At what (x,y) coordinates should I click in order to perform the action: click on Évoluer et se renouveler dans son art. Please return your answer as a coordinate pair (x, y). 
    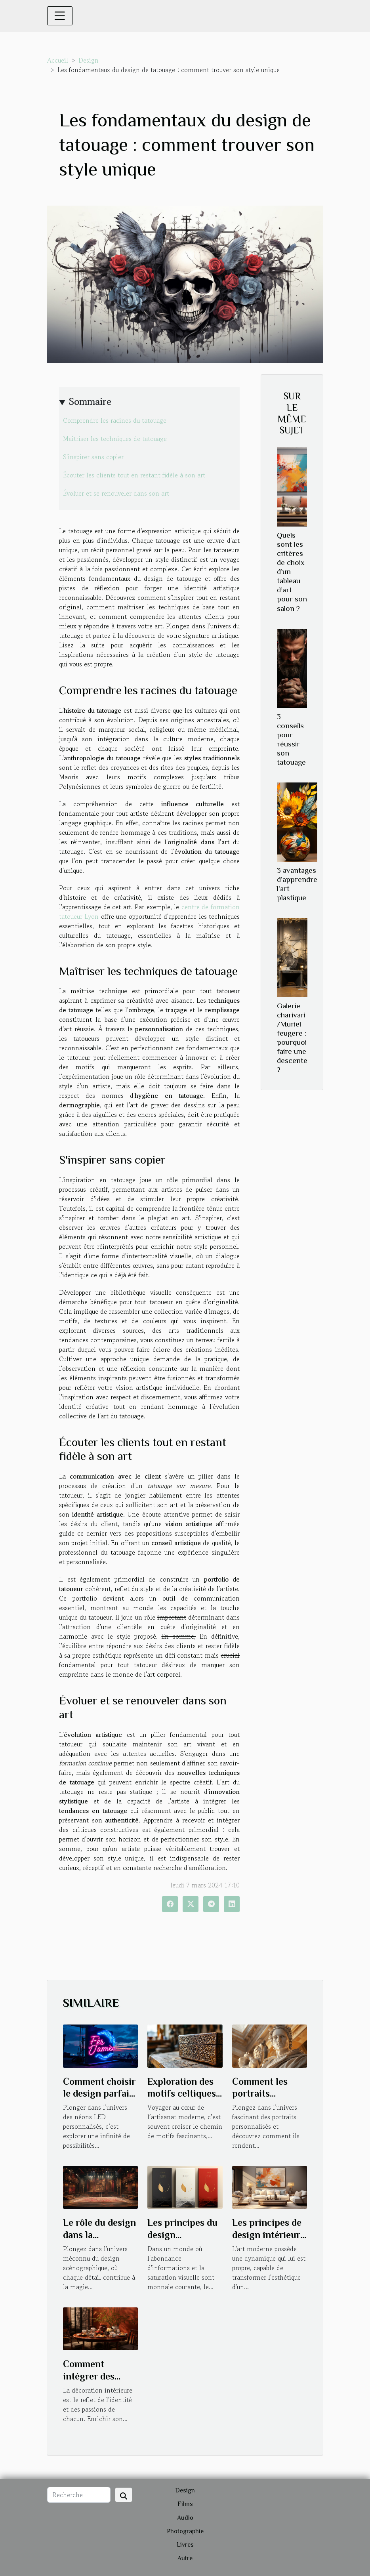
    Looking at the image, I should click on (116, 493).